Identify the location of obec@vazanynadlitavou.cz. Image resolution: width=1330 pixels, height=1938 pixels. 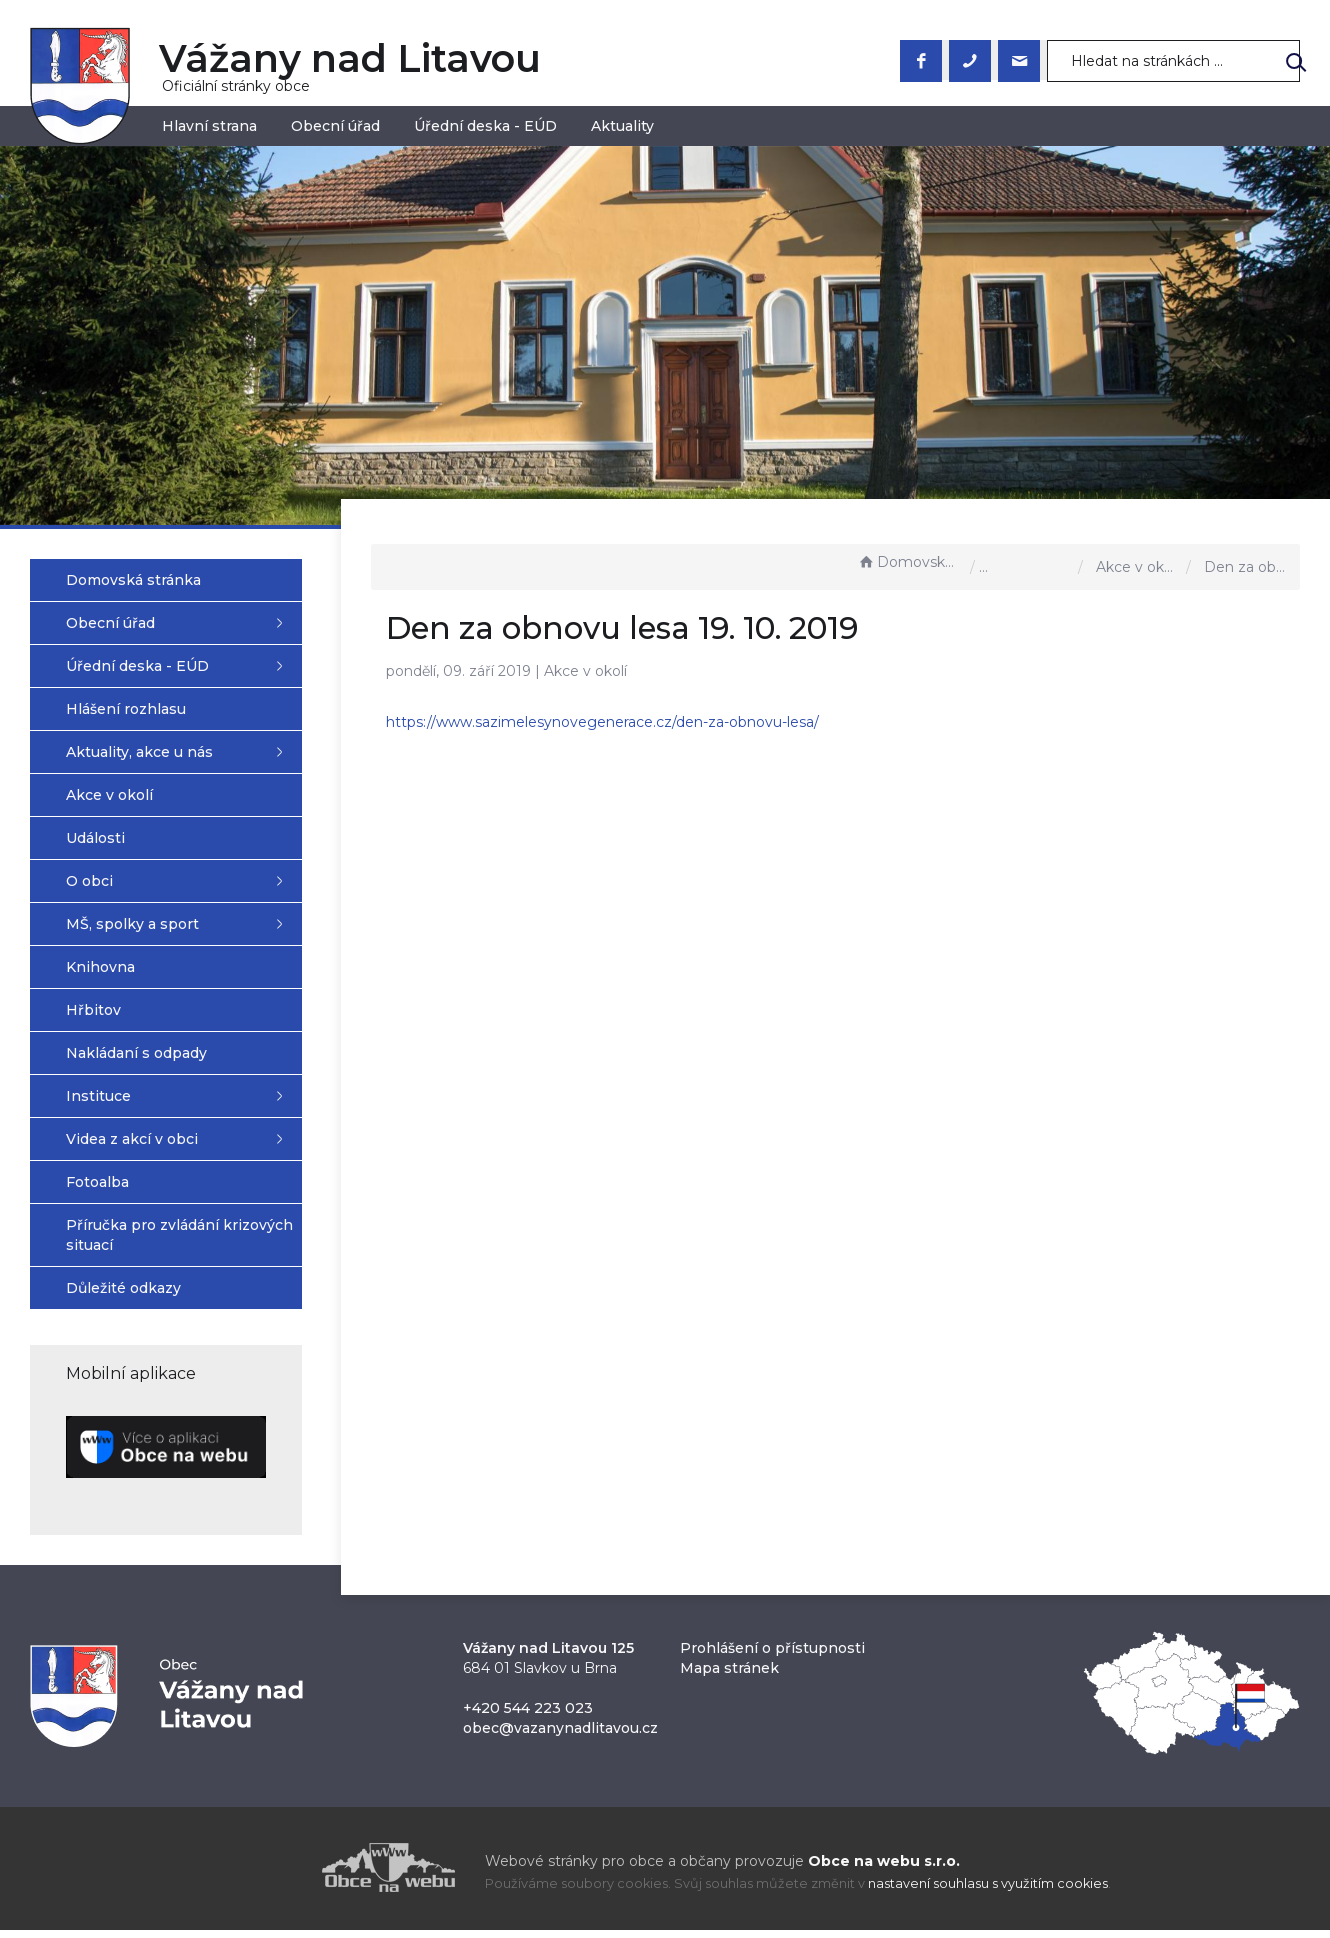
(560, 1736).